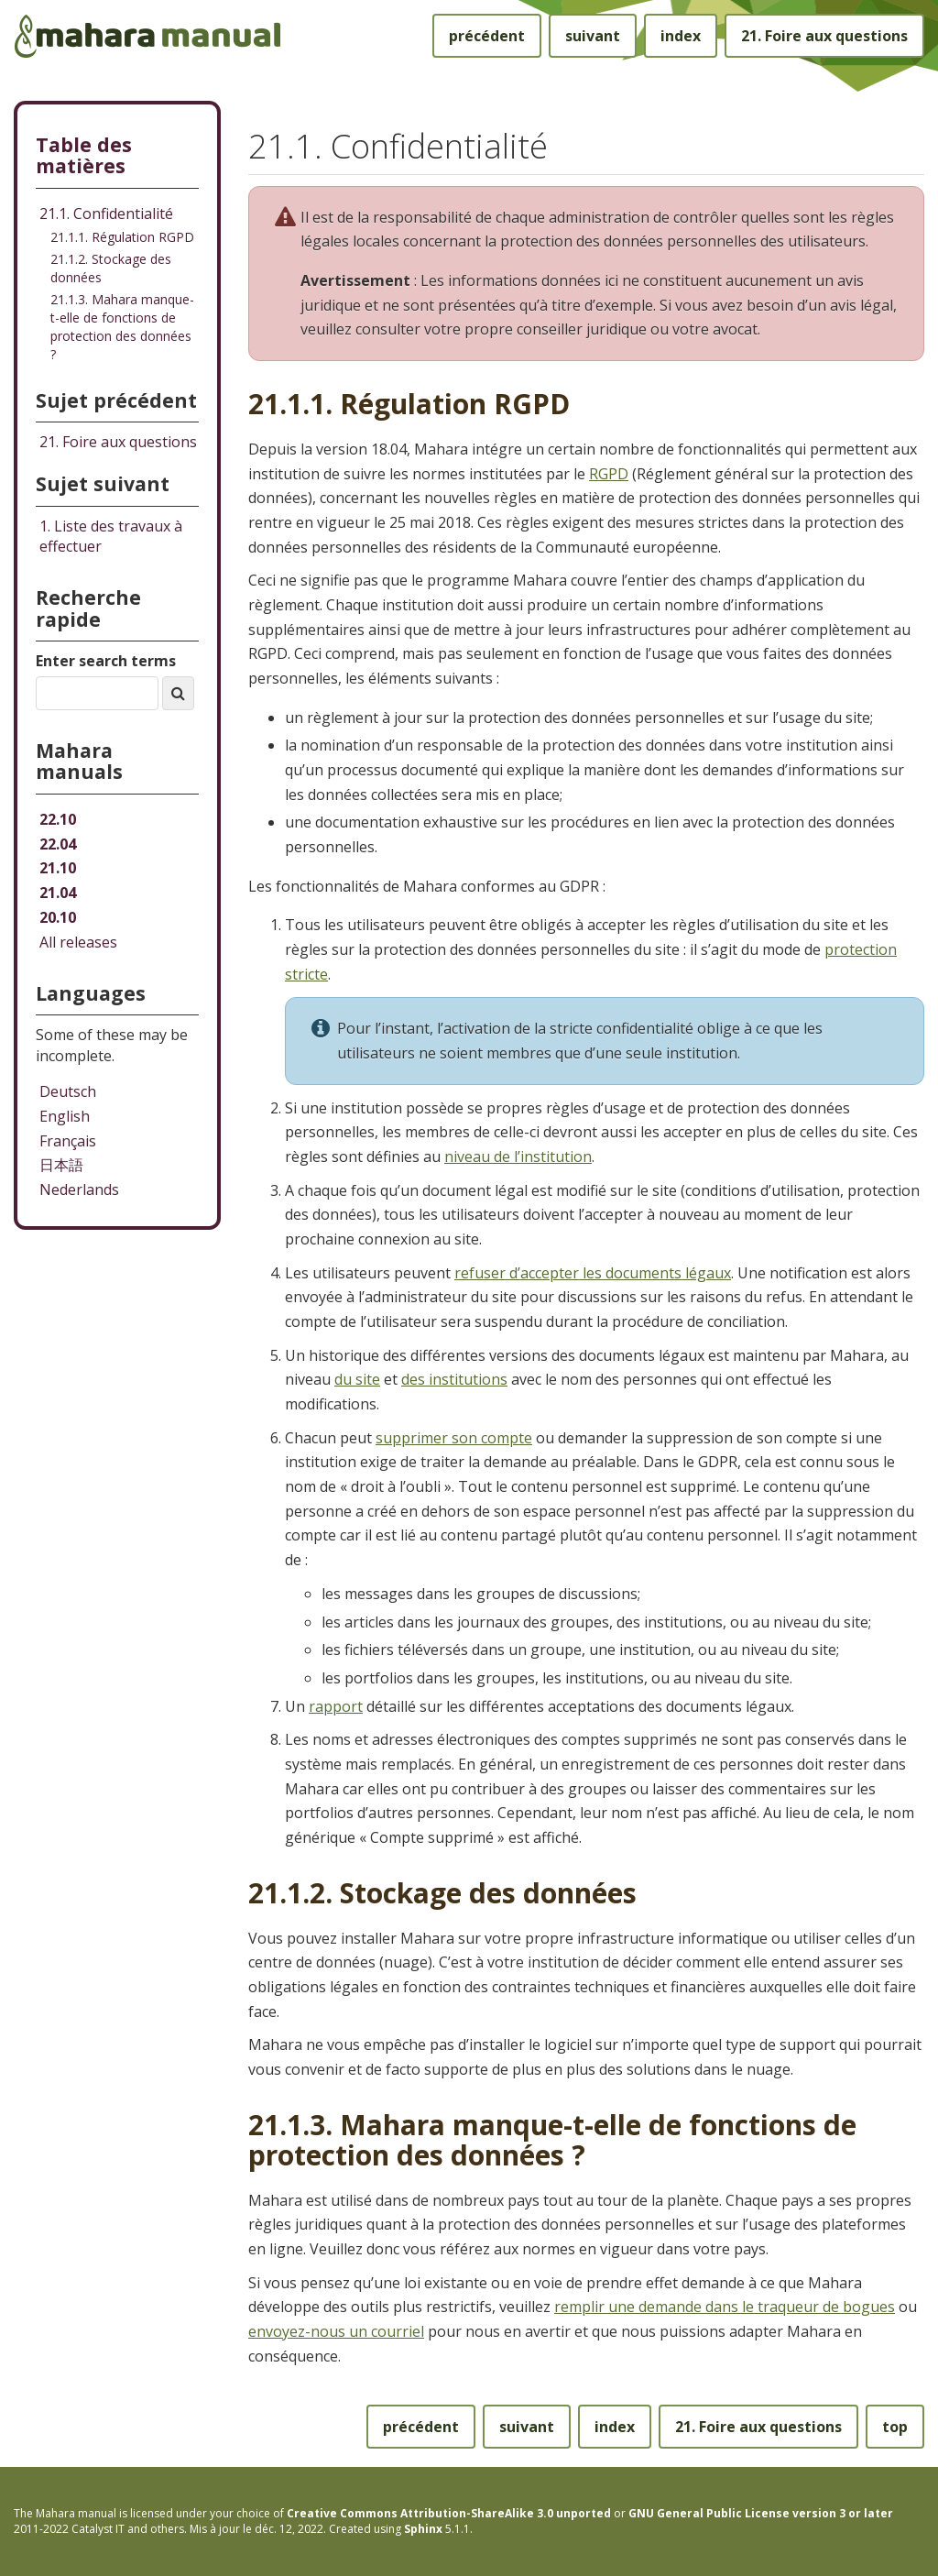  Describe the element at coordinates (724, 2306) in the screenshot. I see `remplir une demande dans le traqueur de bogues` at that location.